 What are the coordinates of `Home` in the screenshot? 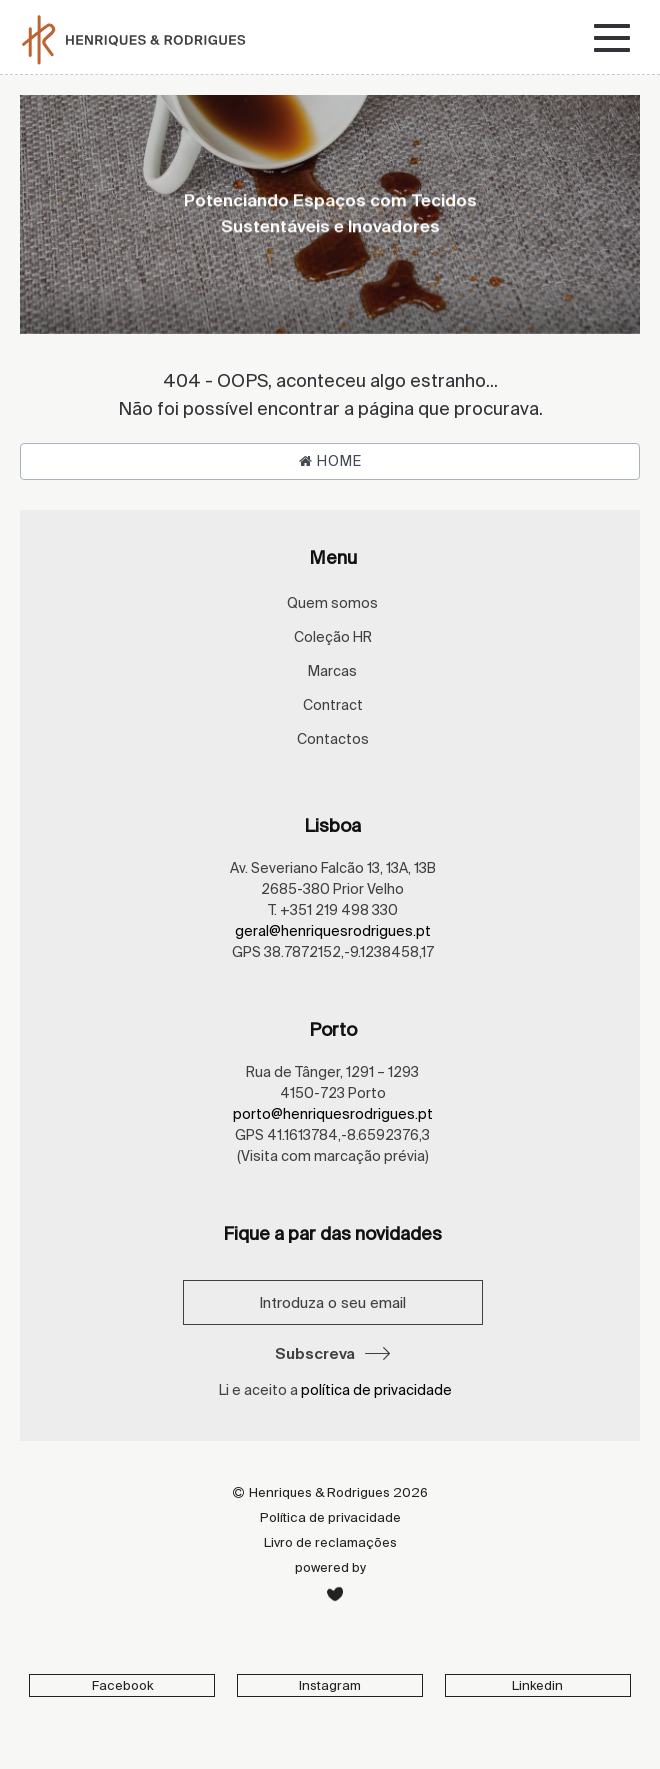 It's located at (330, 461).